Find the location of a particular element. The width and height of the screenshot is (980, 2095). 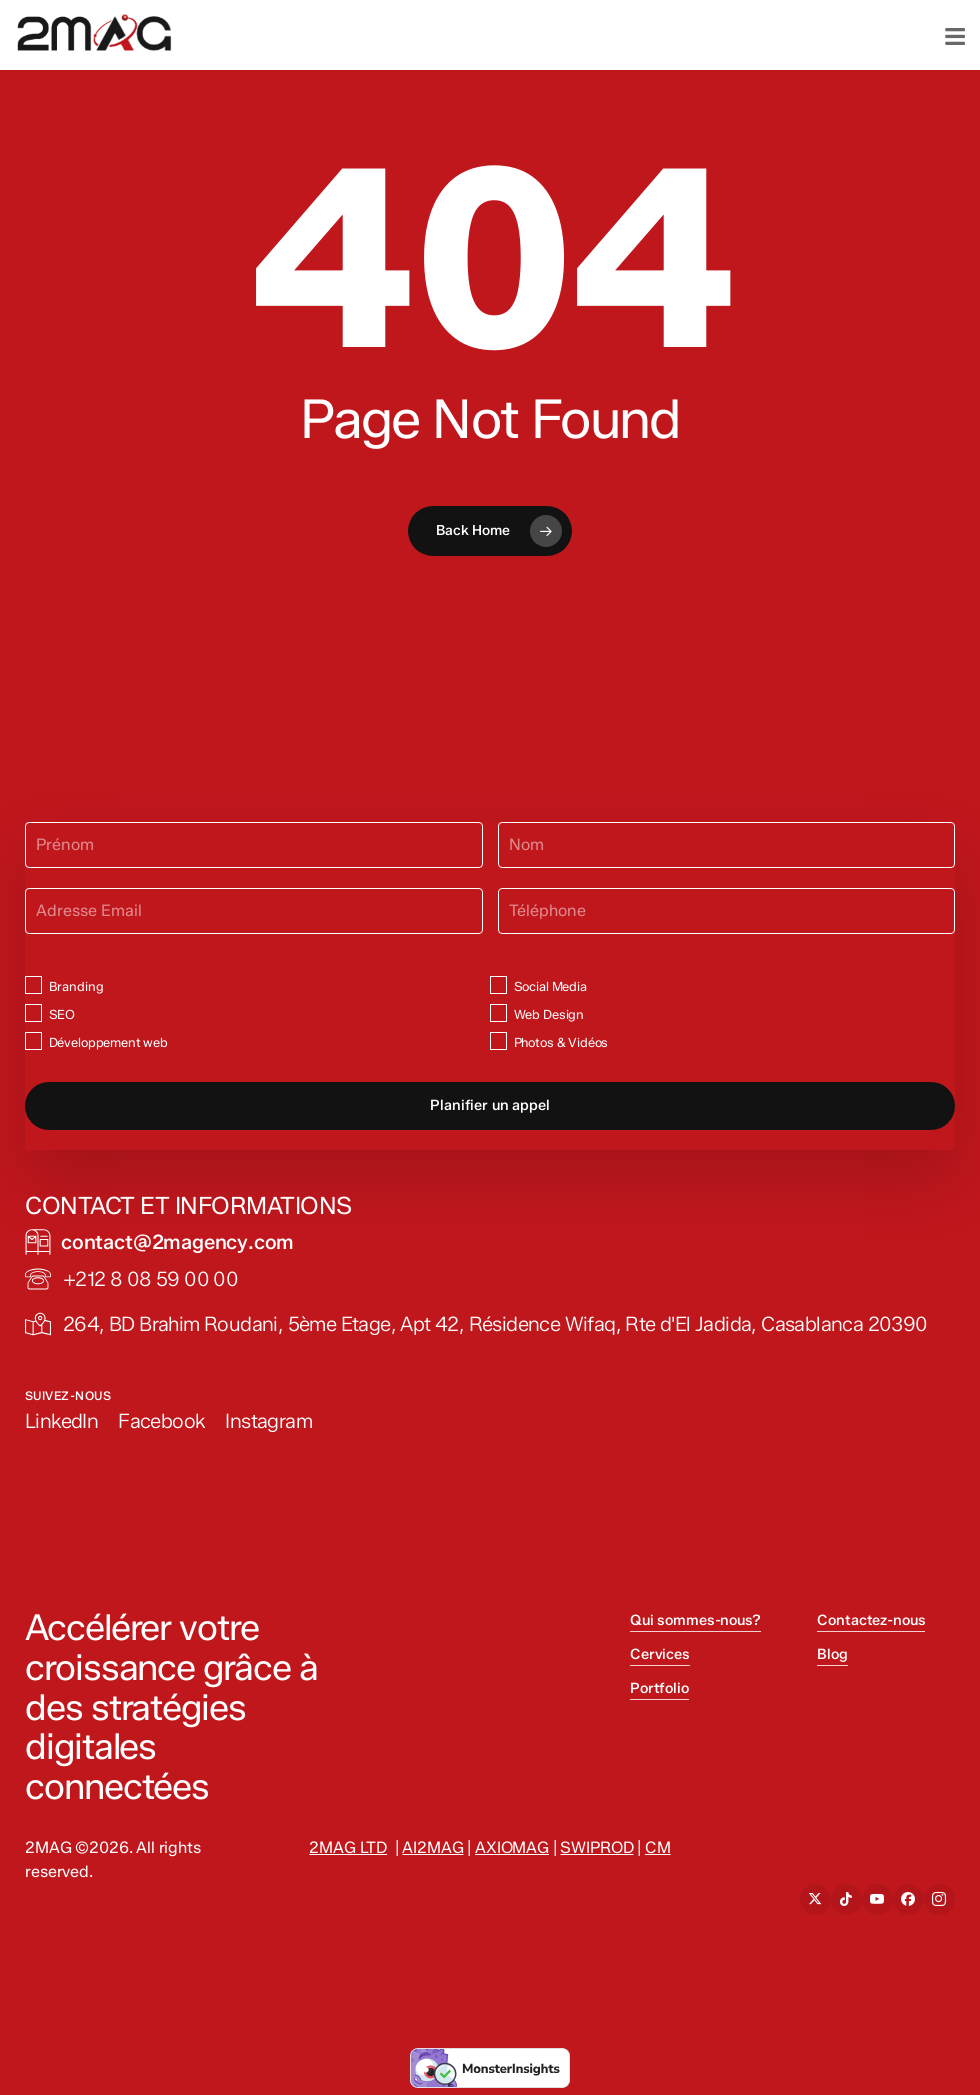

Contactez-nous [button] is located at coordinates (871, 1620).